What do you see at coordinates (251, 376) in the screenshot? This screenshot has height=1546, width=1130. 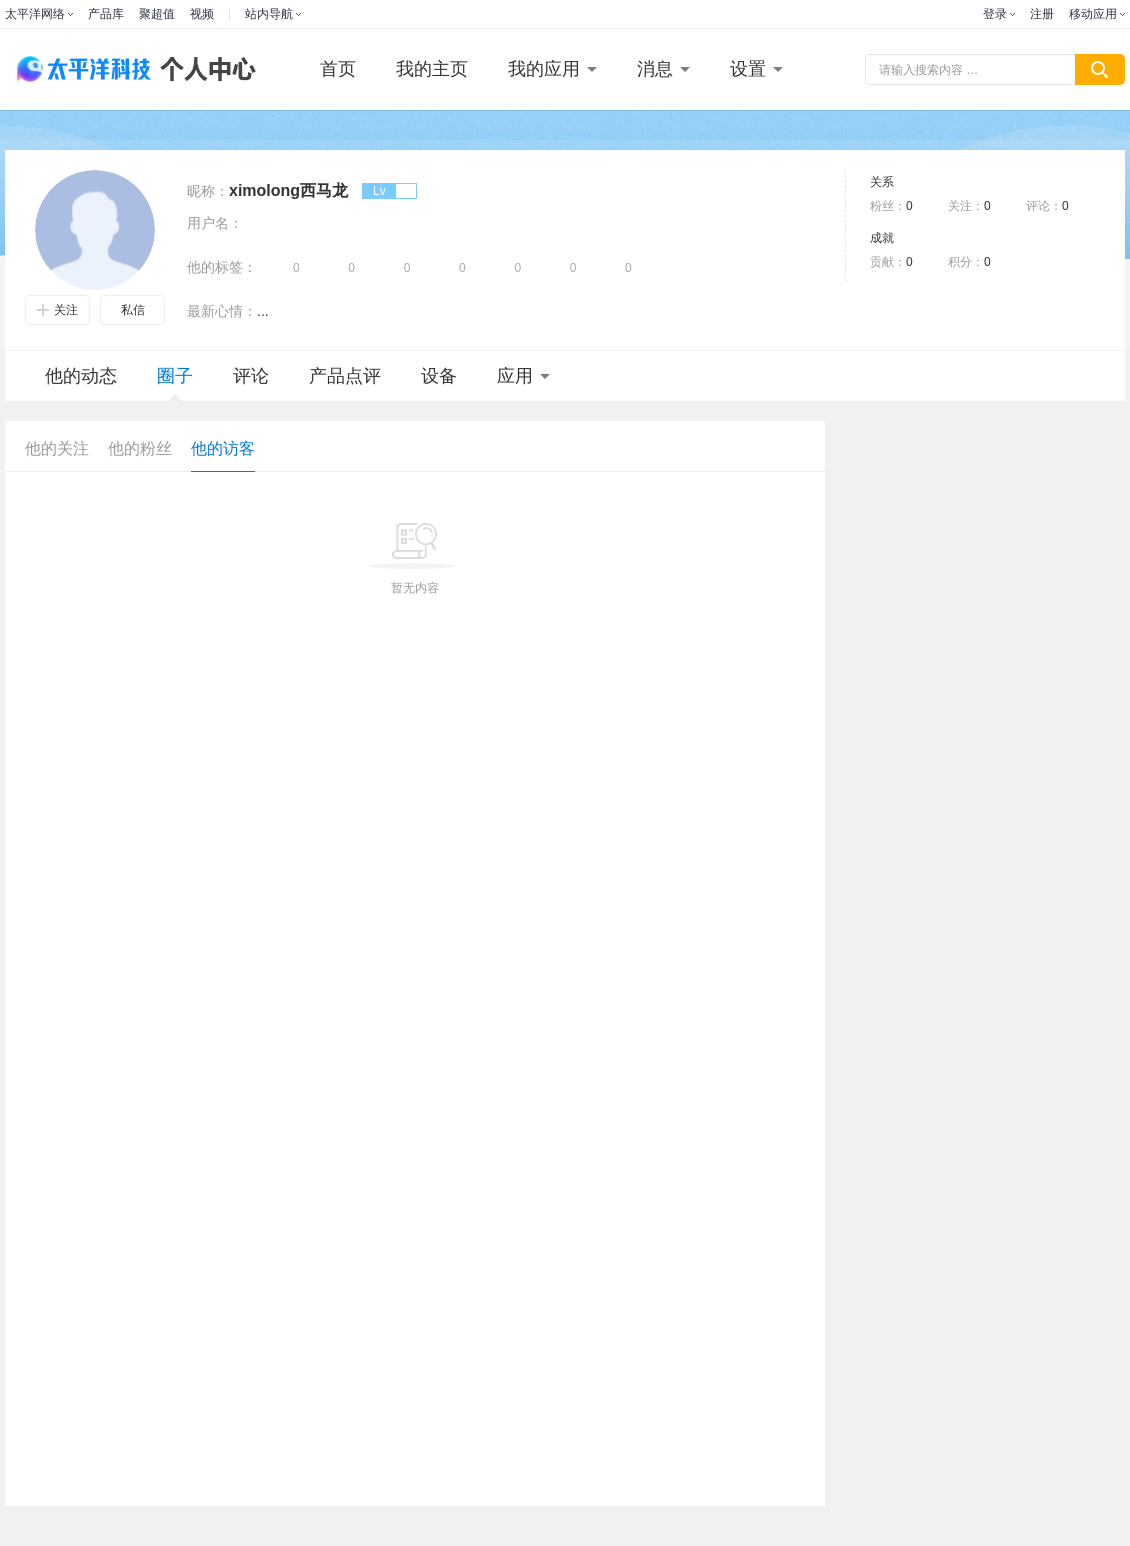 I see `评论` at bounding box center [251, 376].